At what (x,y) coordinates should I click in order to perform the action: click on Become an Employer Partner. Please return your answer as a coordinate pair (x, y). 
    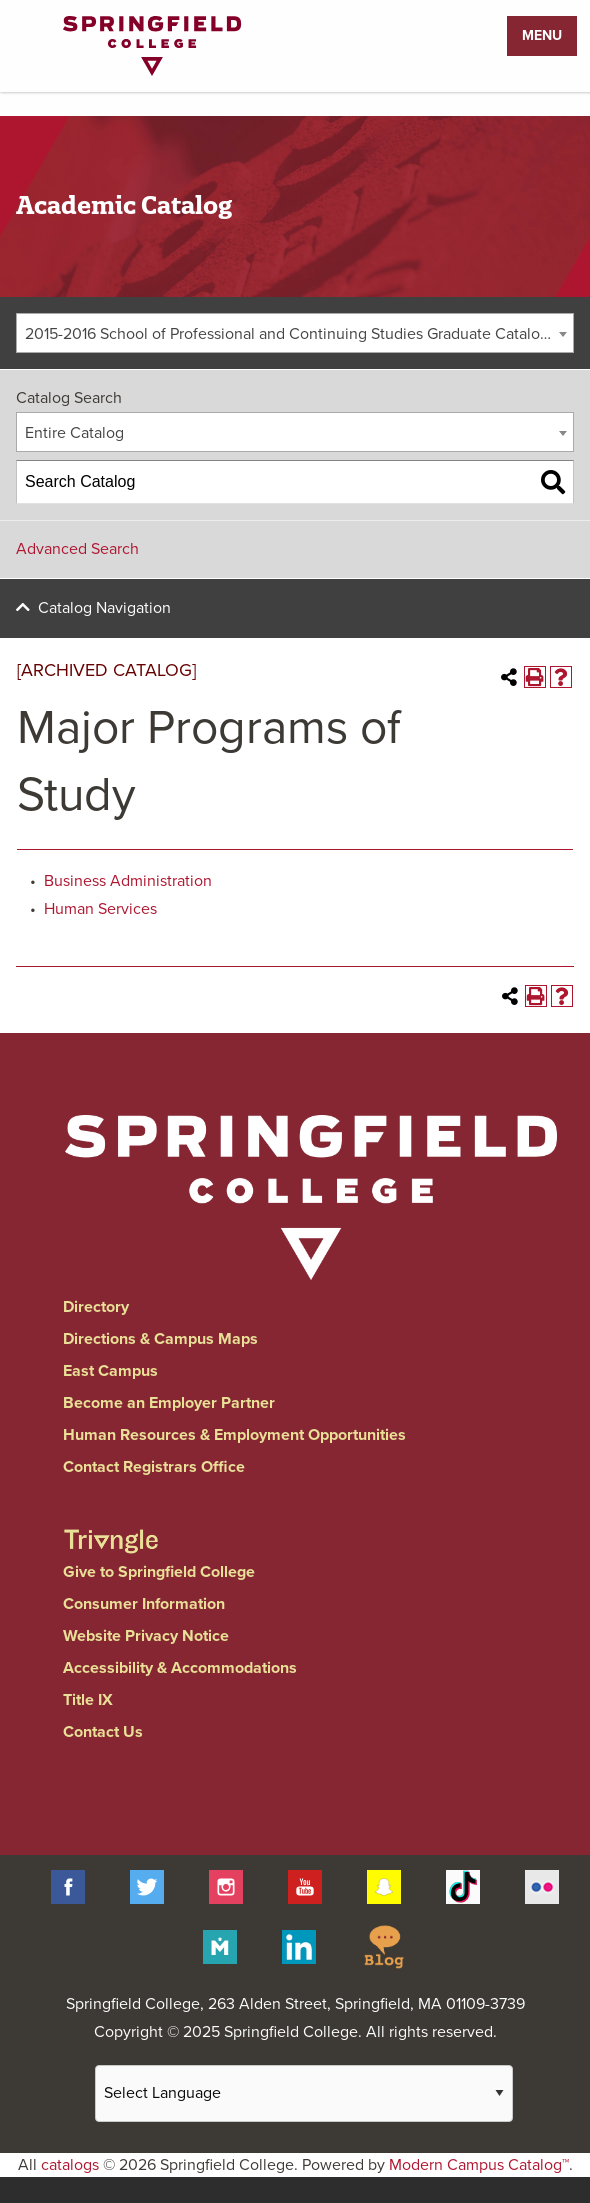
    Looking at the image, I should click on (169, 1403).